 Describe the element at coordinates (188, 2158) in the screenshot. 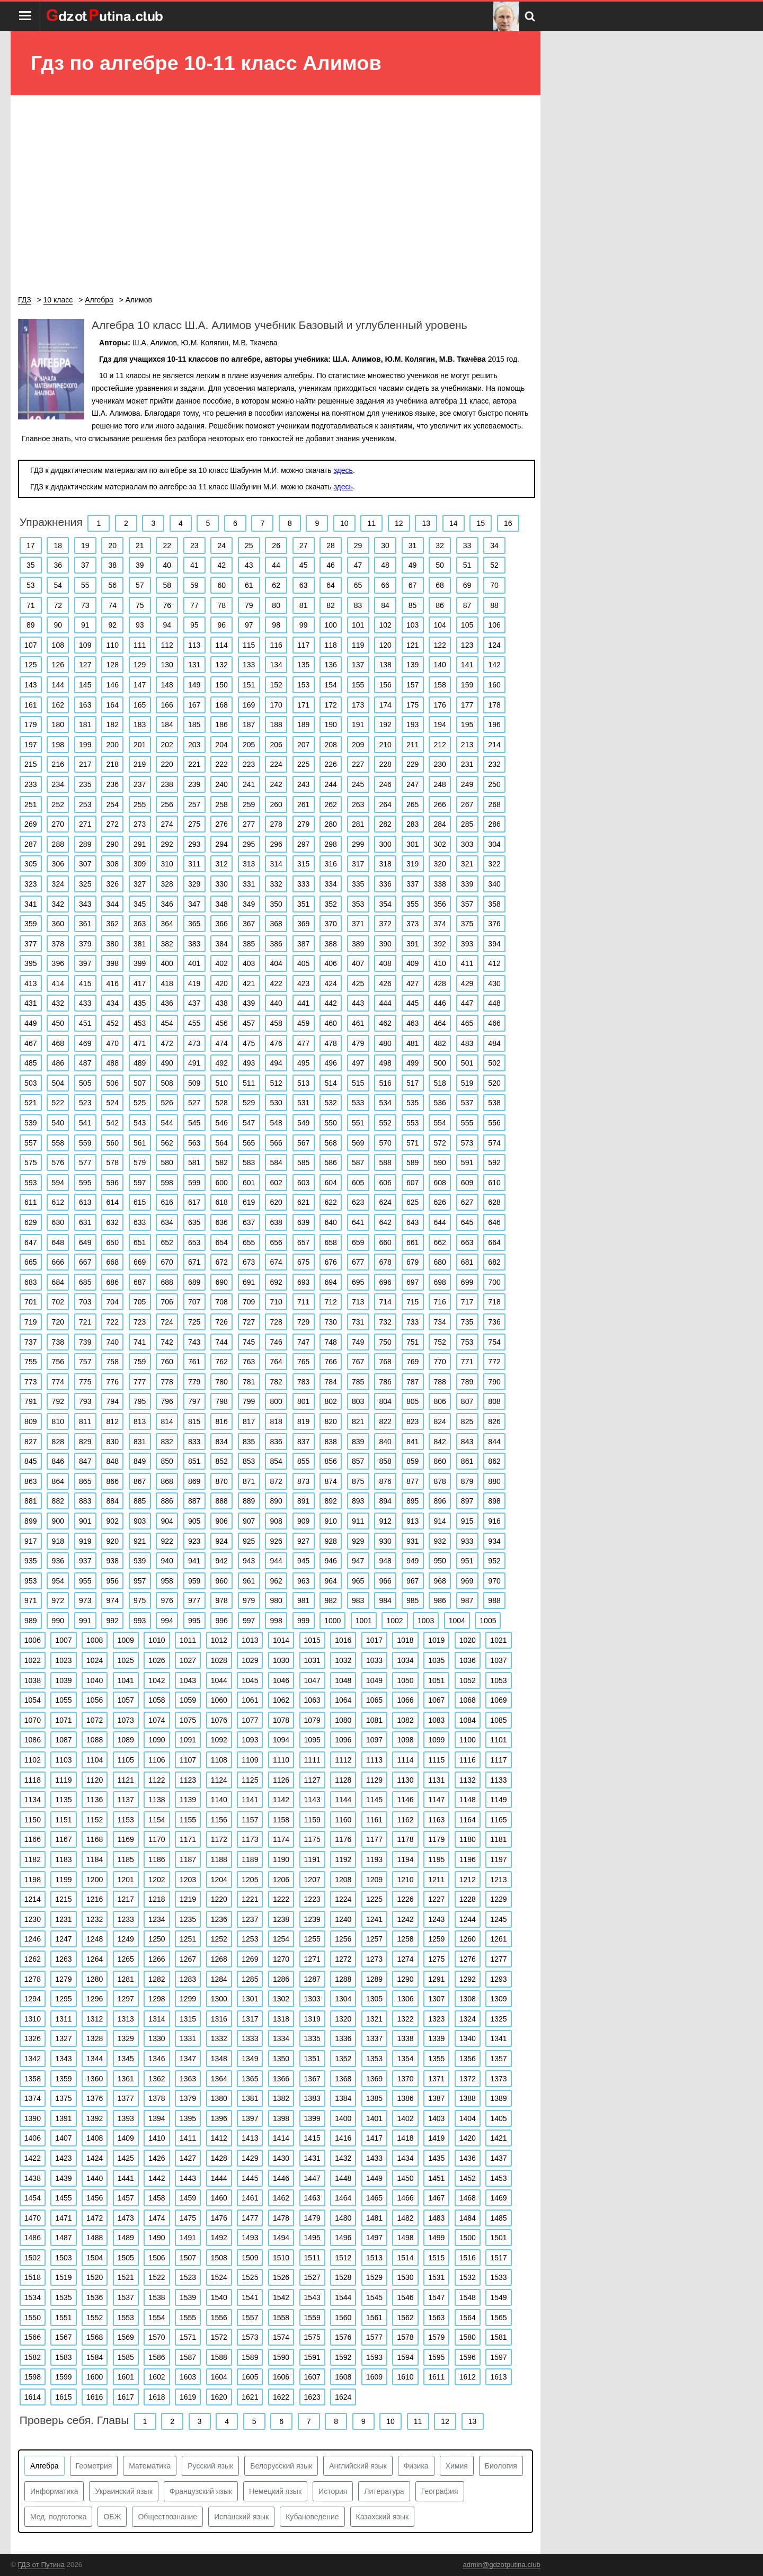

I see `1427` at that location.